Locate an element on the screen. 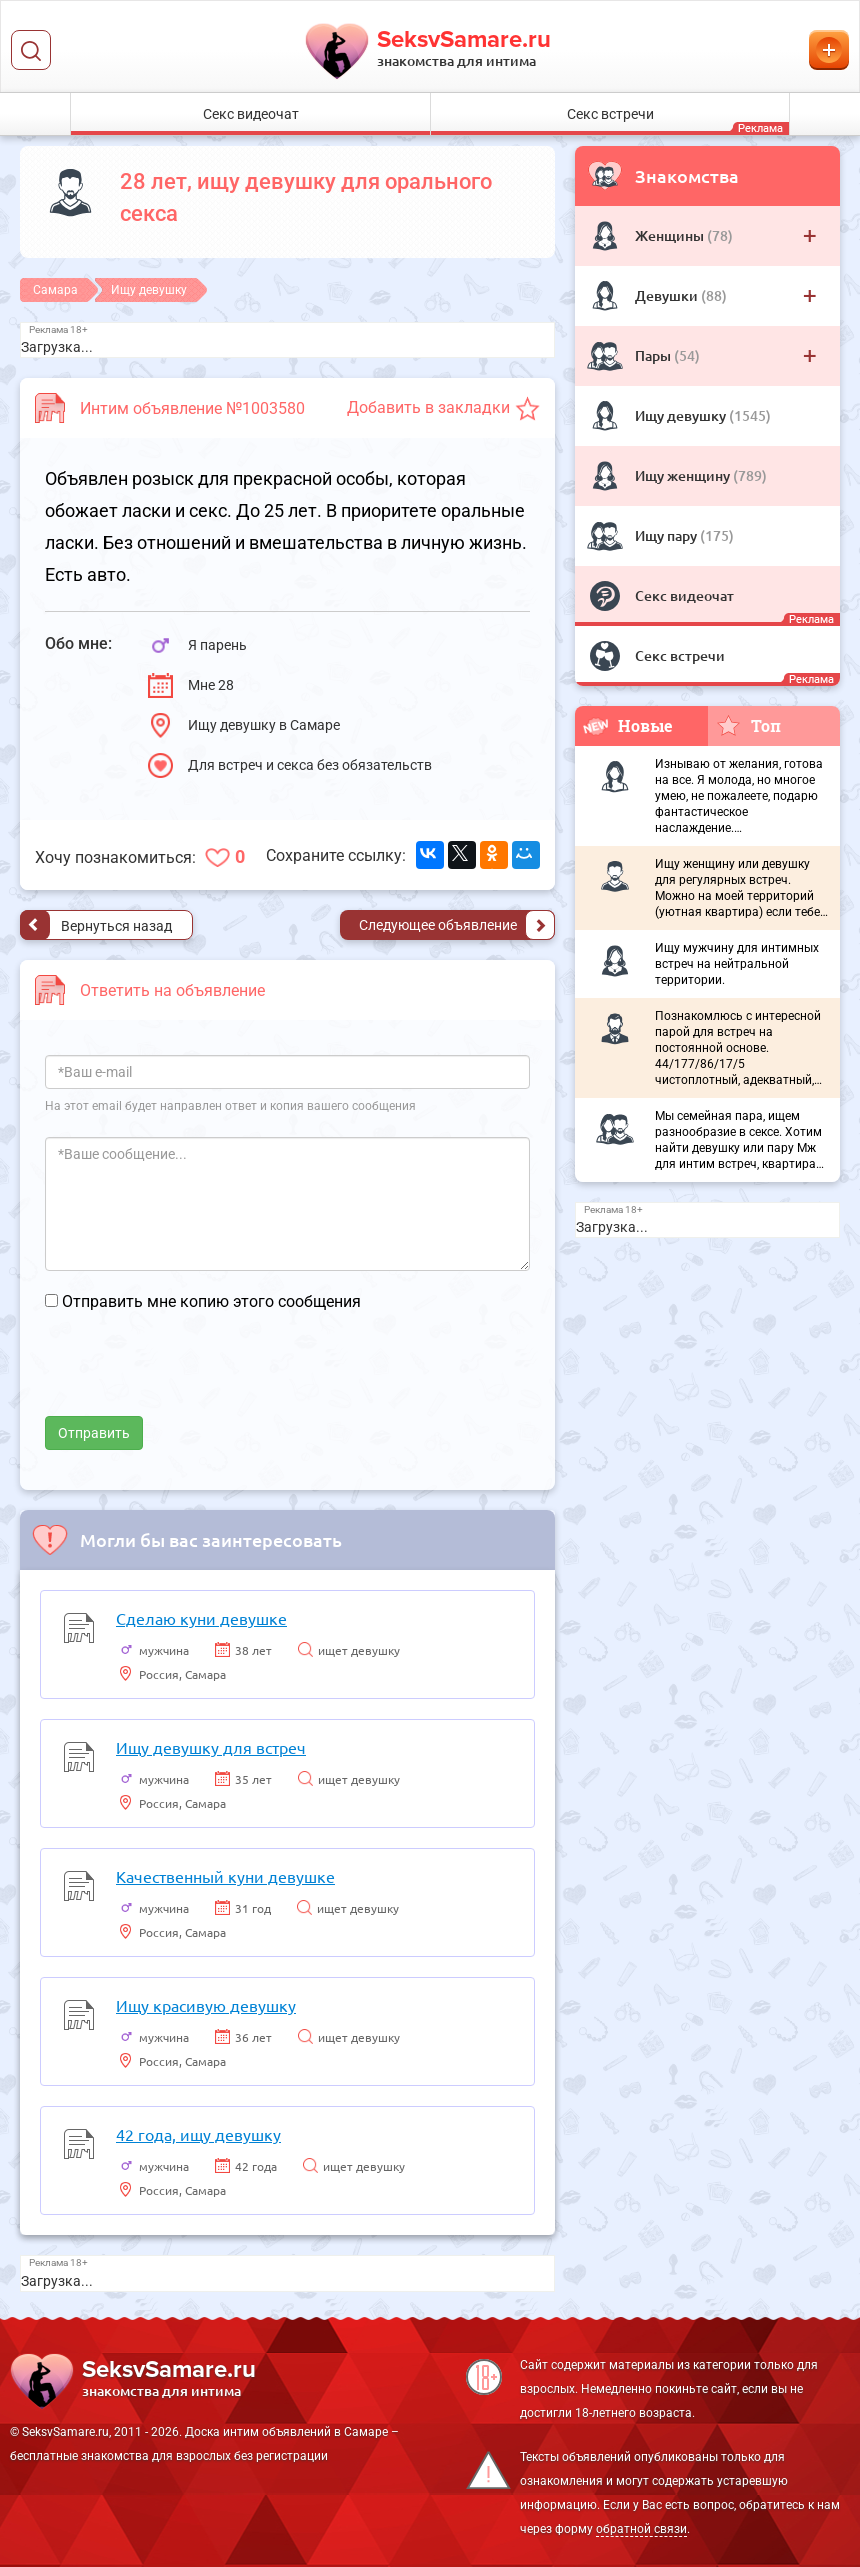  [presentation] is located at coordinates (197, 1377).